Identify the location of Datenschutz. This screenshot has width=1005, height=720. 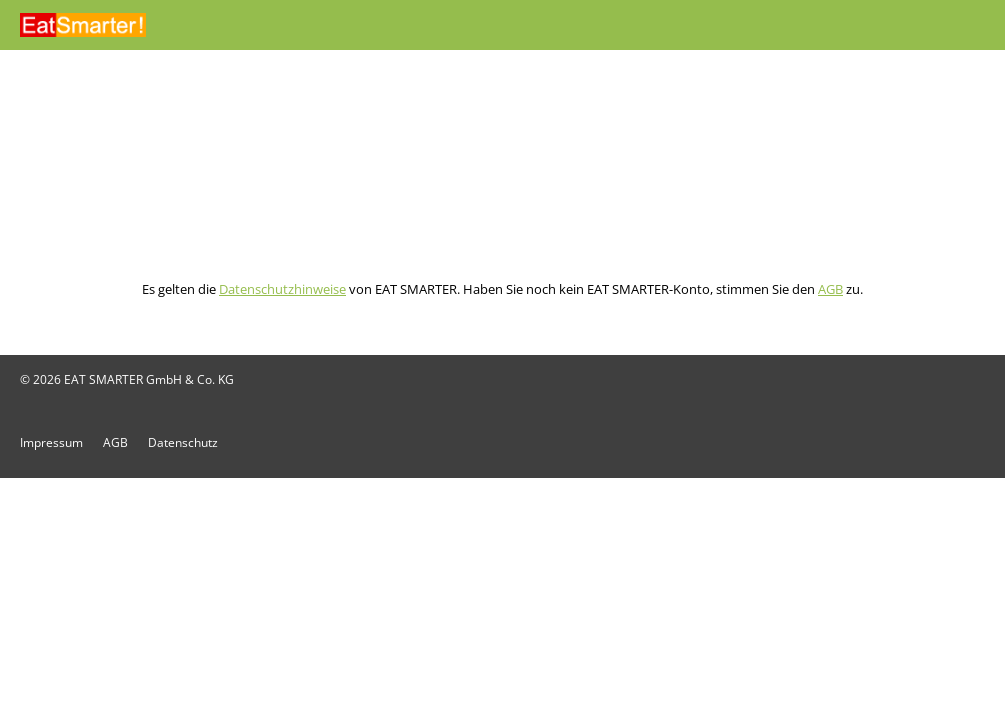
(183, 442).